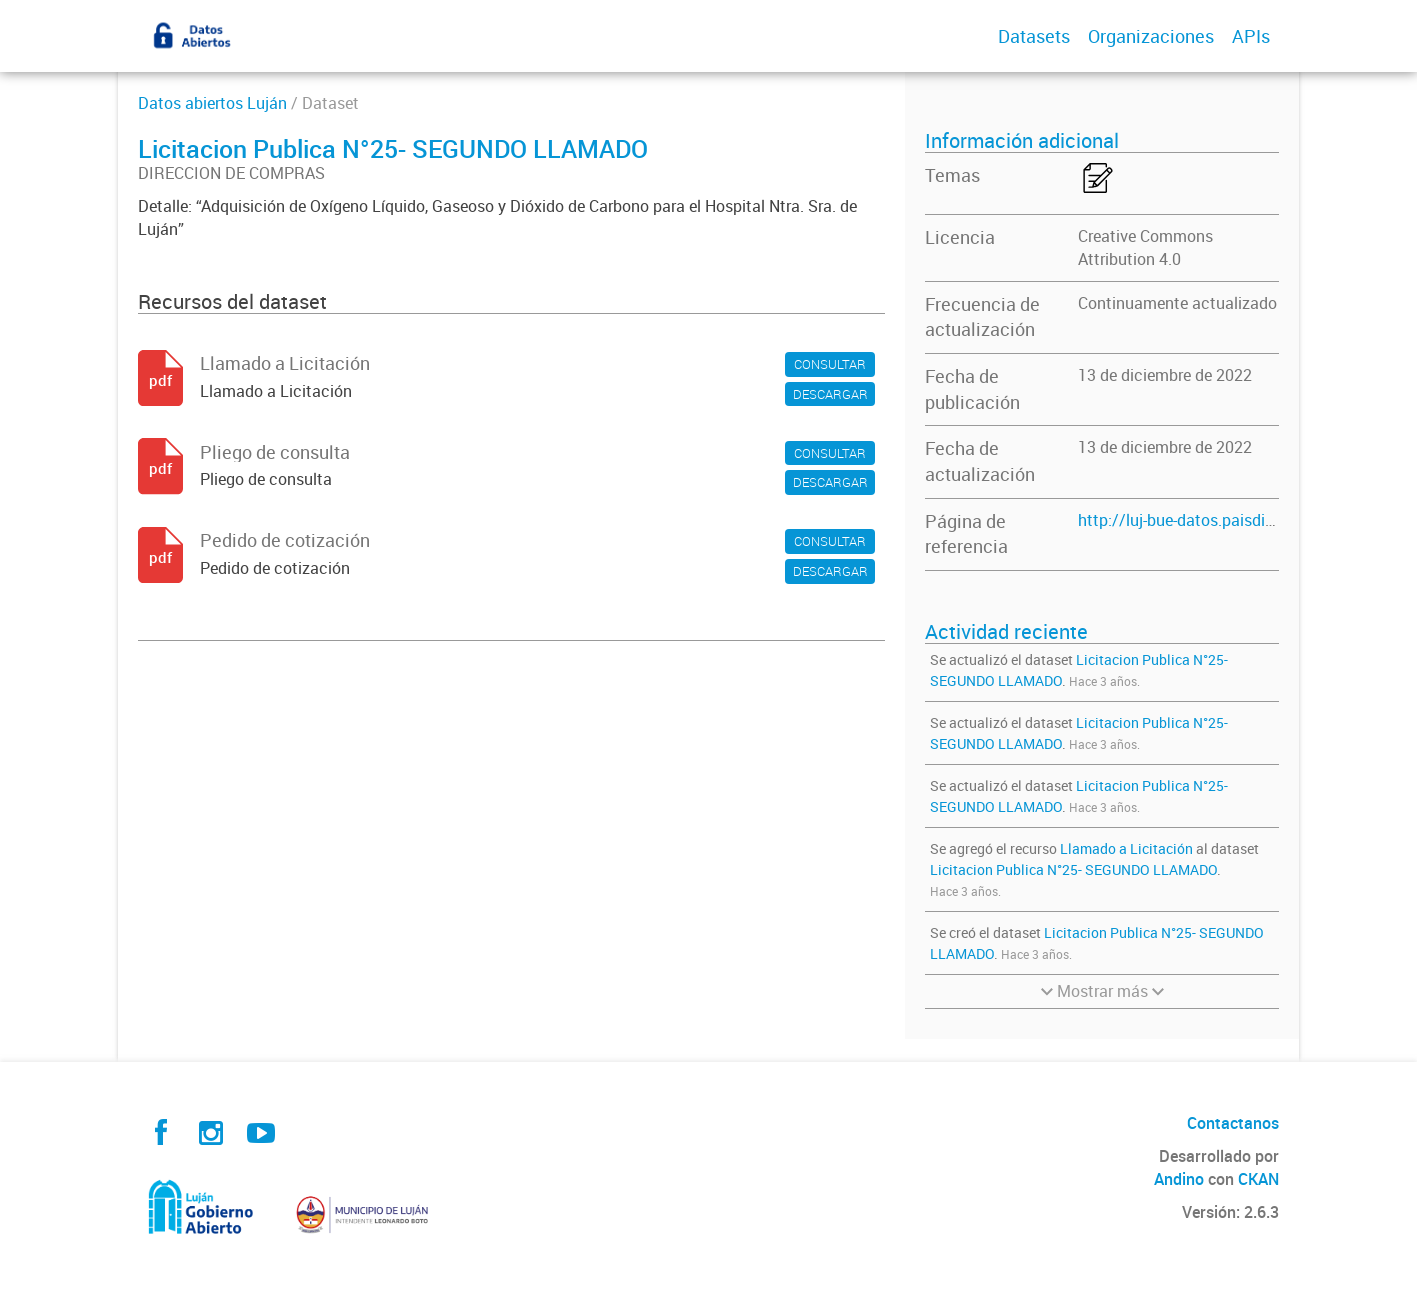  What do you see at coordinates (830, 394) in the screenshot?
I see `DESCARGAR` at bounding box center [830, 394].